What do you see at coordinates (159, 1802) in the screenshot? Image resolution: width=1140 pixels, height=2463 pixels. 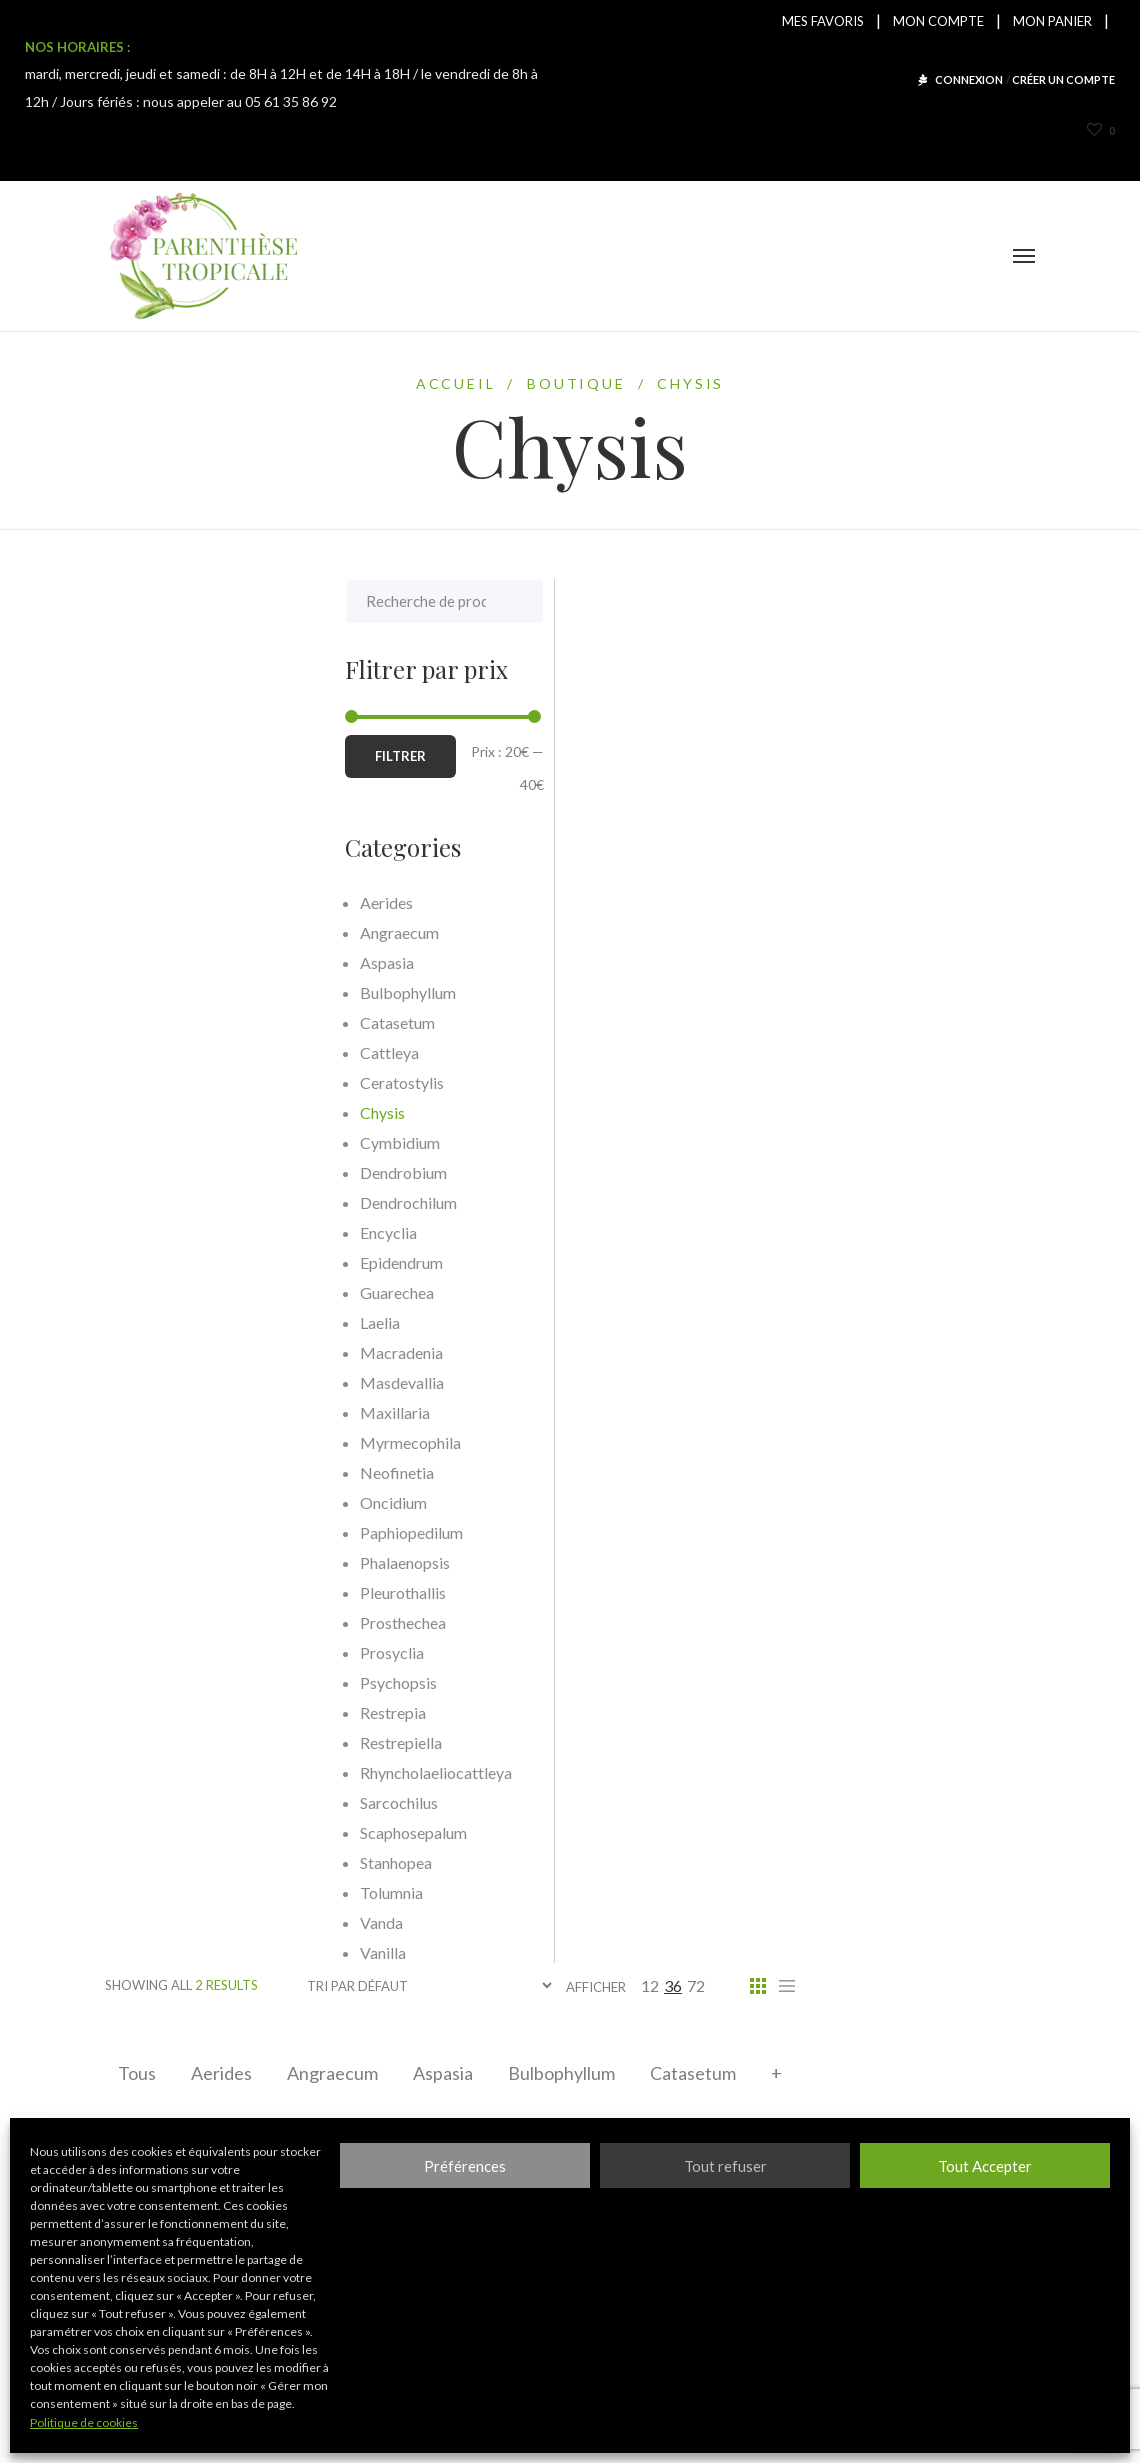 I see `Sarcochilus` at bounding box center [159, 1802].